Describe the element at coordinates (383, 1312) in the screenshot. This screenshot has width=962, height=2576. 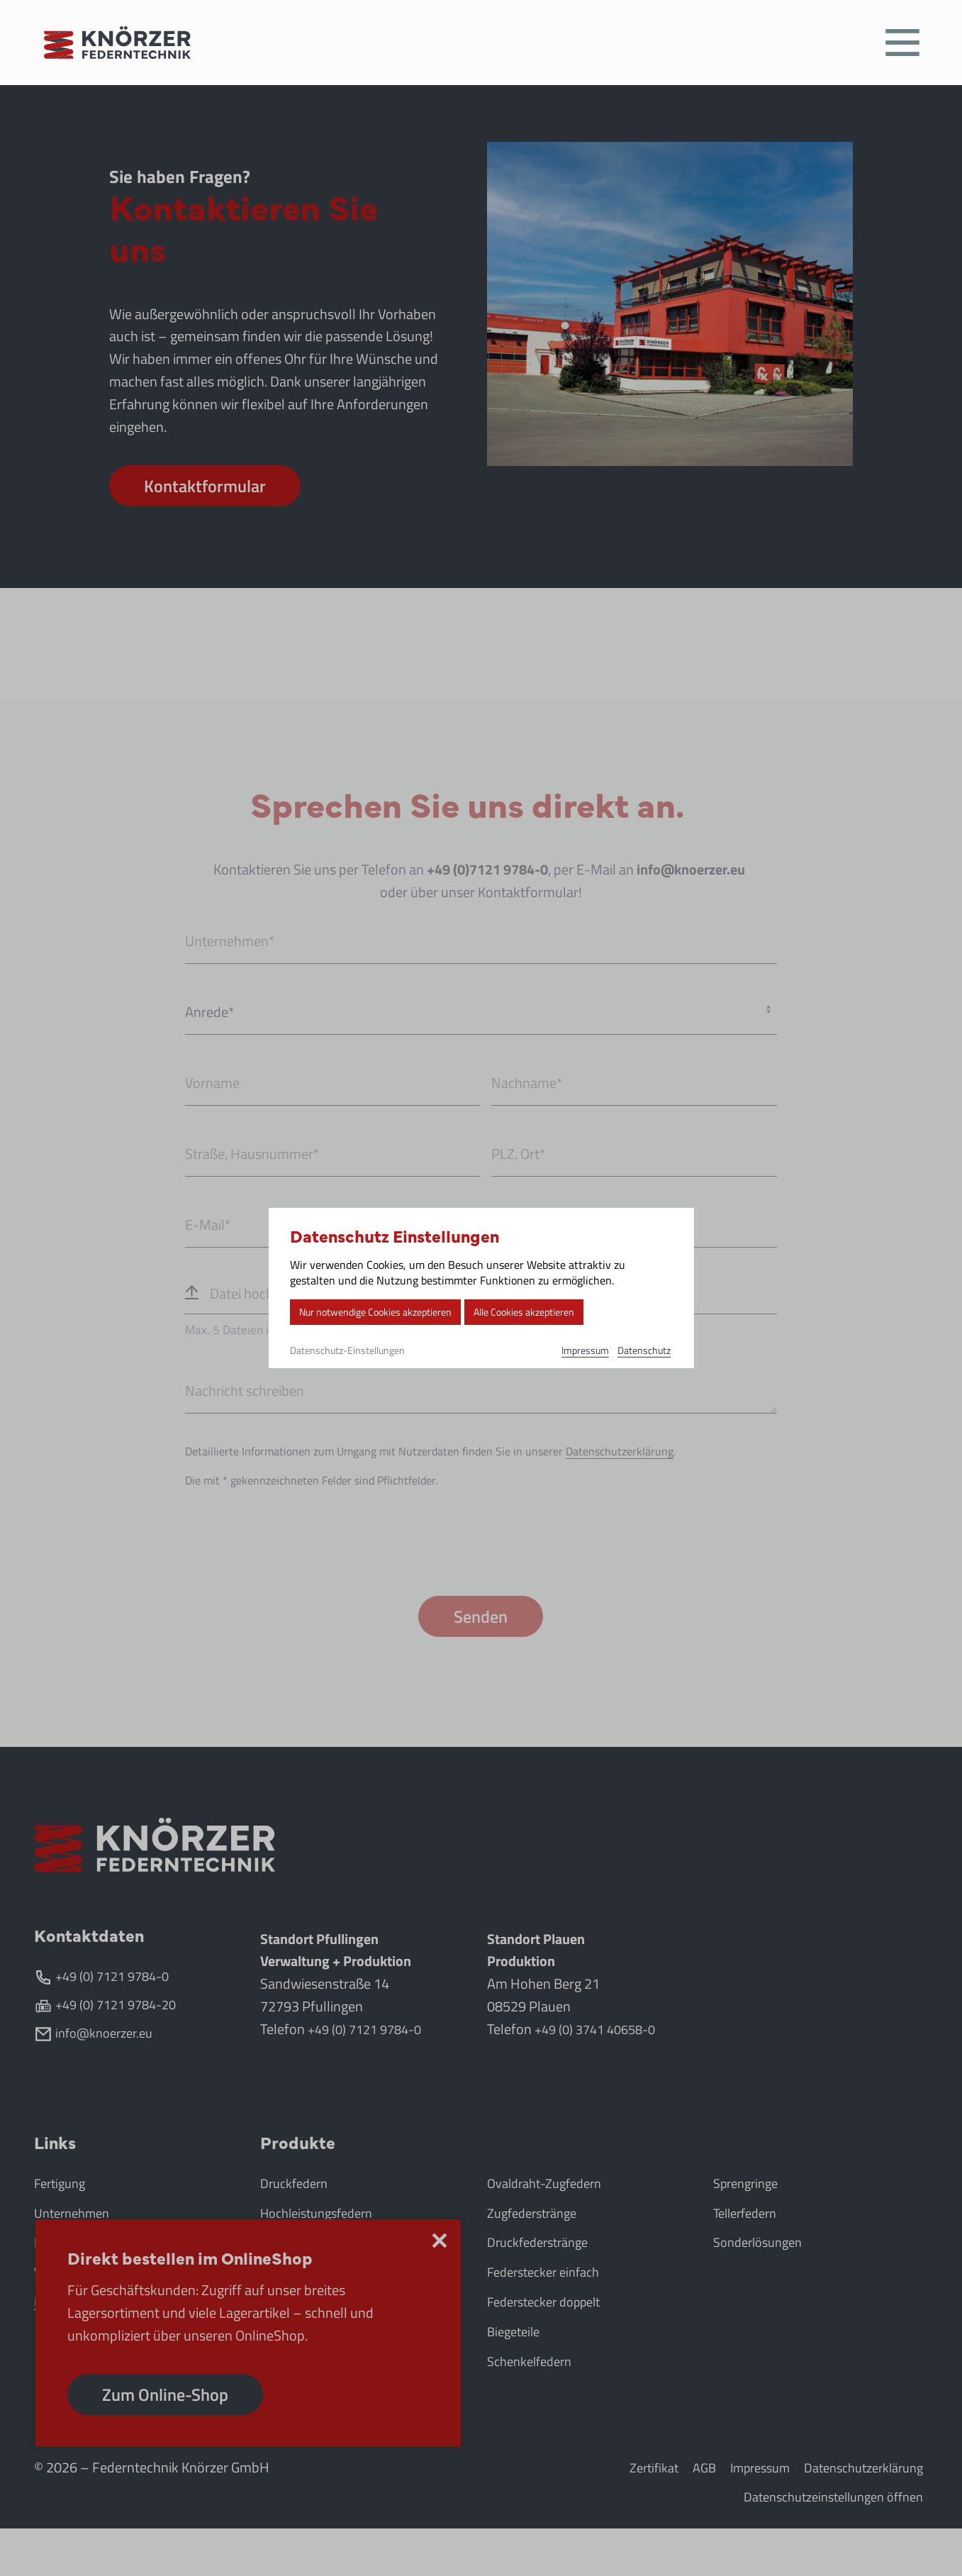
I see `Nur notwendige Cookies akzeptieren` at that location.